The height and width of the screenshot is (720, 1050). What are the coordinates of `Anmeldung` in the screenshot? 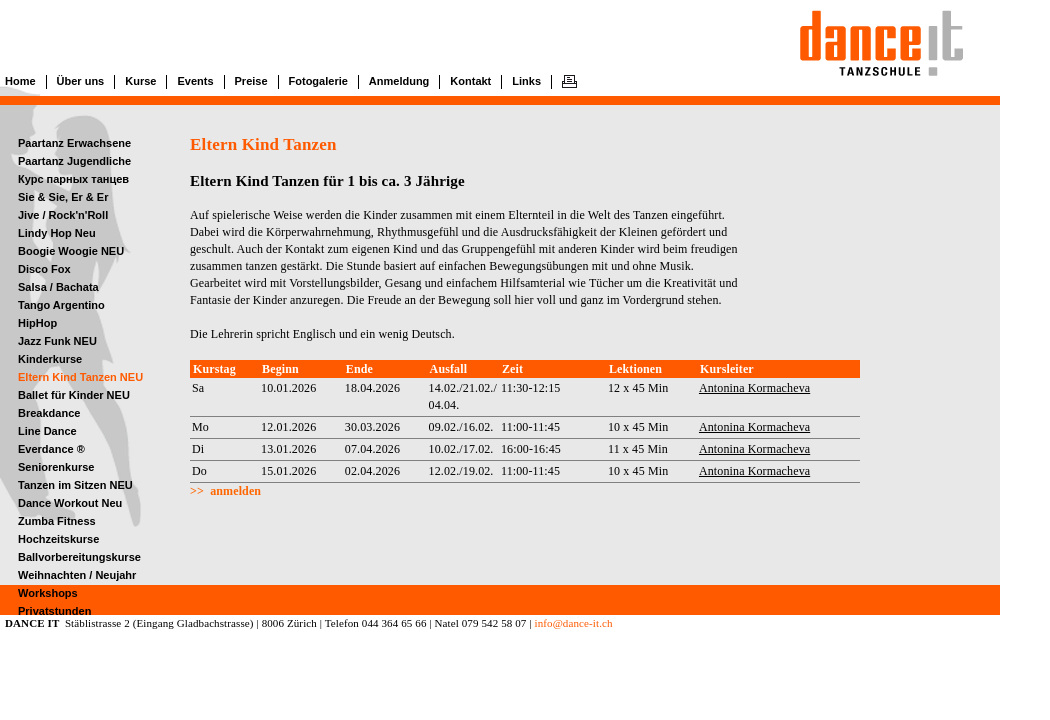 It's located at (399, 81).